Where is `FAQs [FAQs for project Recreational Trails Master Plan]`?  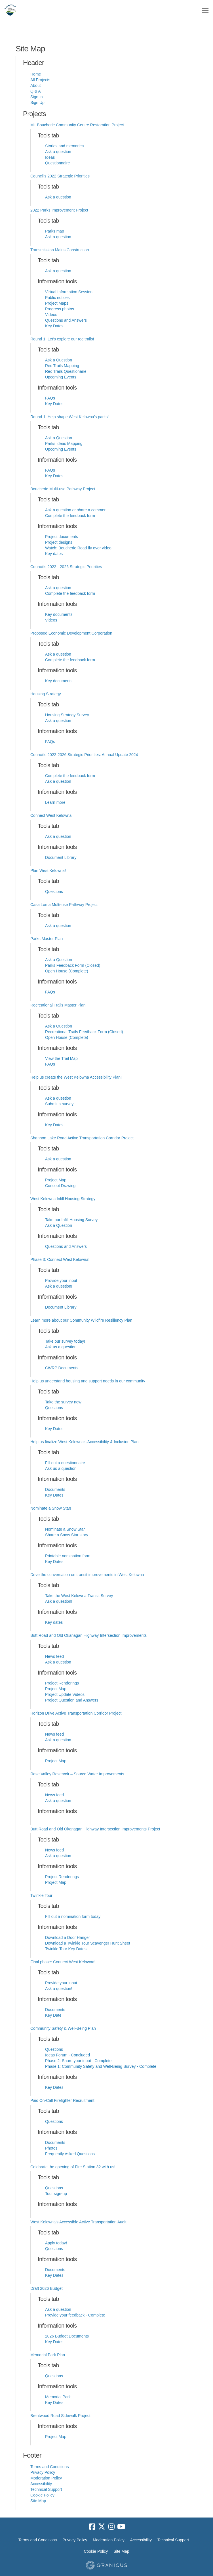
FAQs [FAQs for project Recreational Trails Master Plan] is located at coordinates (50, 1064).